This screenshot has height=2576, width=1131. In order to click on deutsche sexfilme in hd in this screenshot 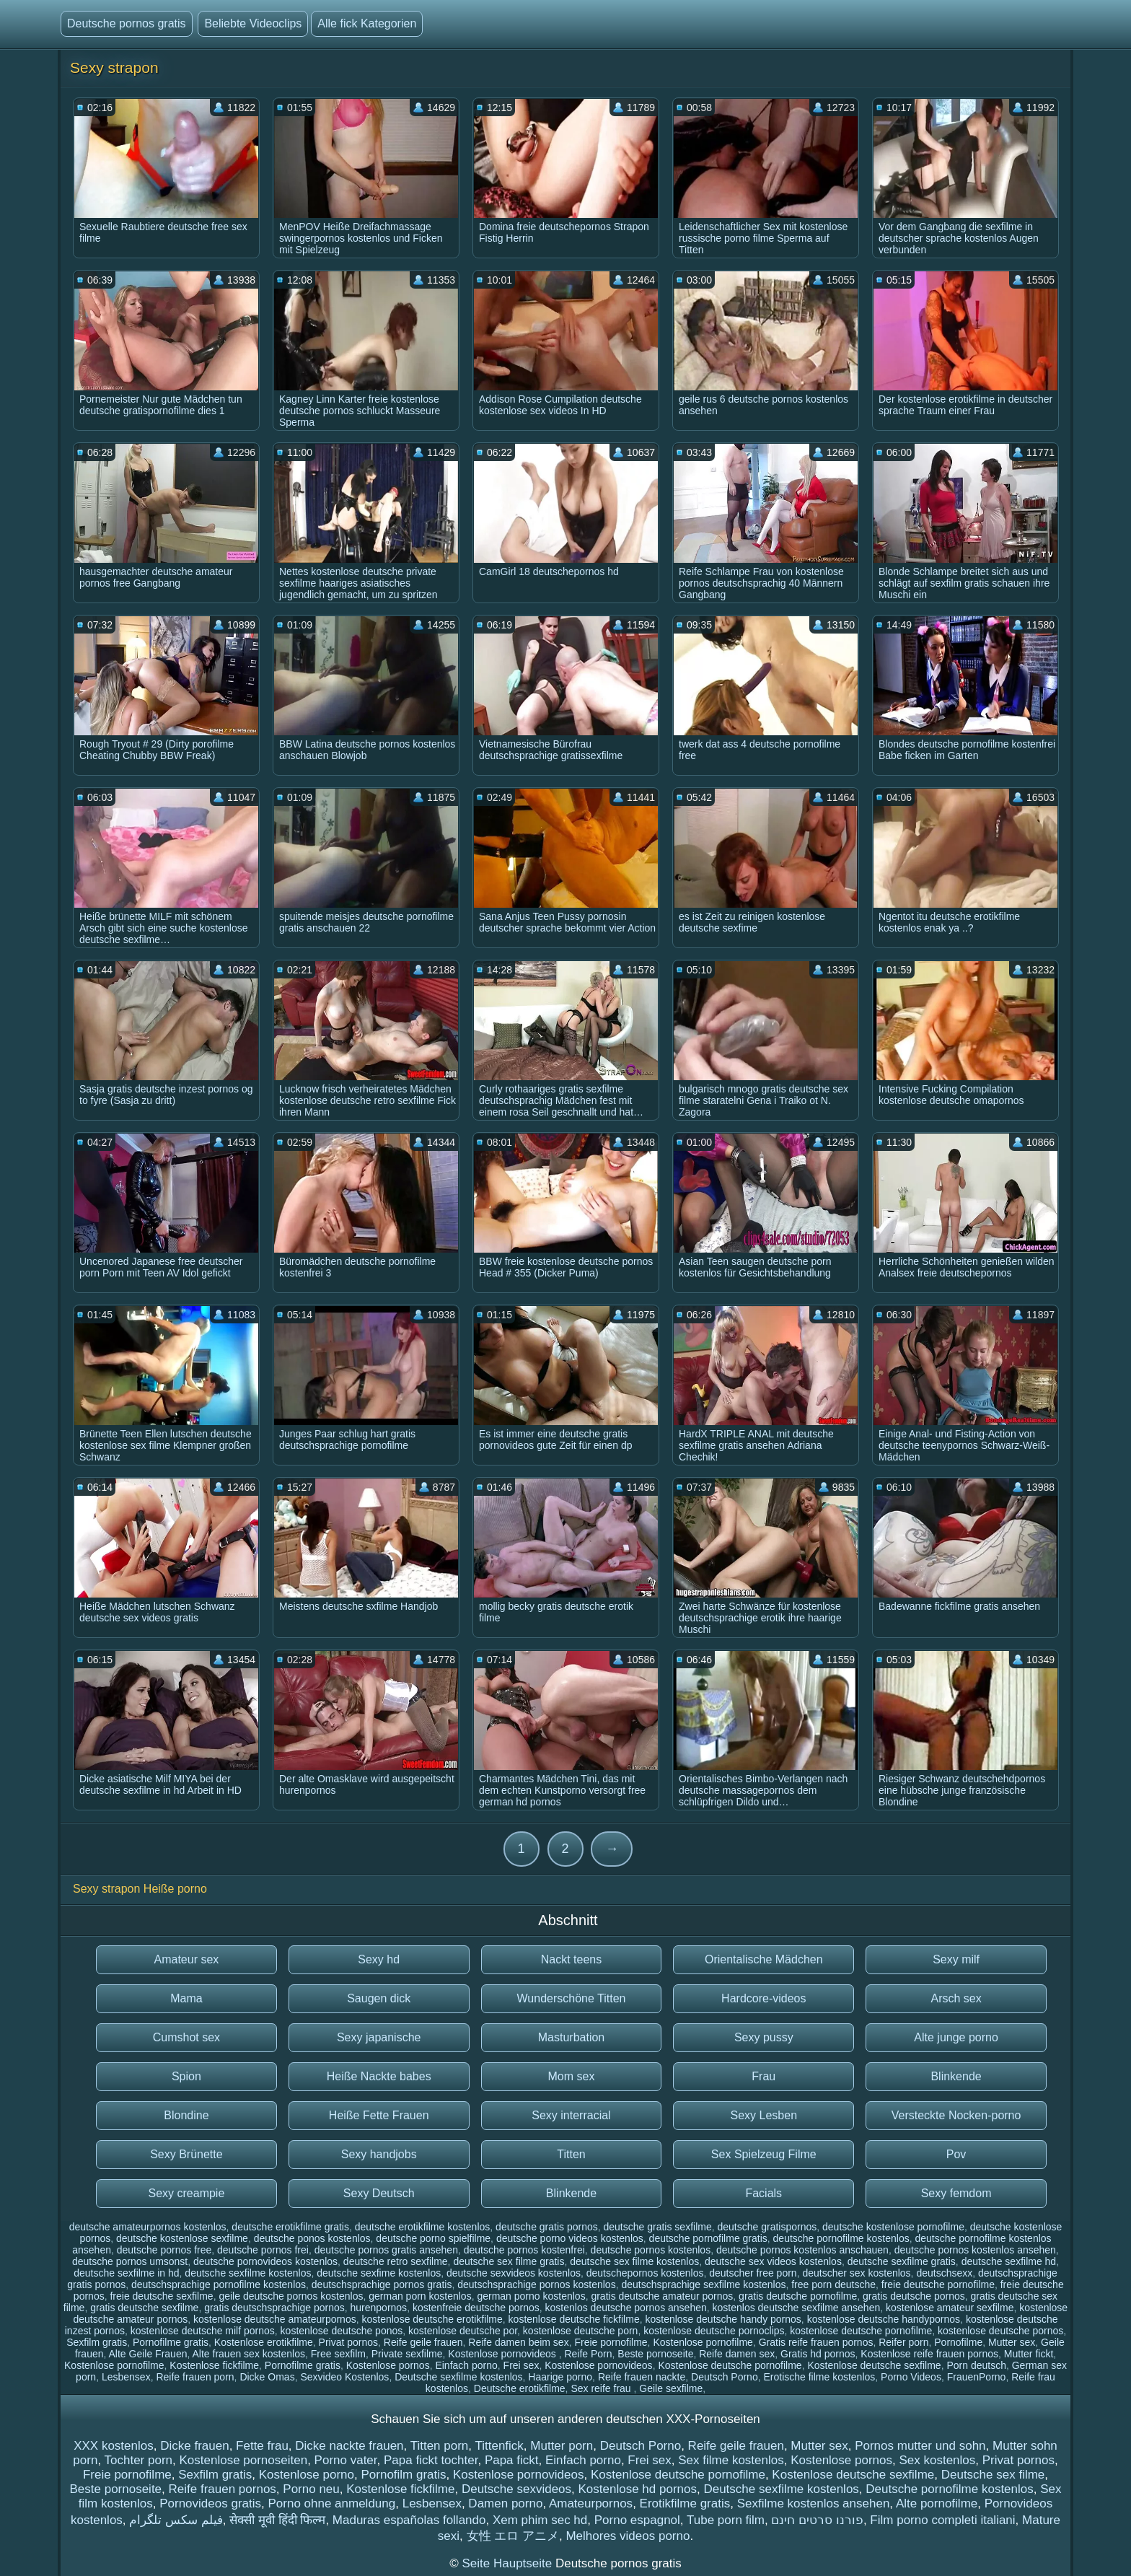, I will do `click(126, 2273)`.